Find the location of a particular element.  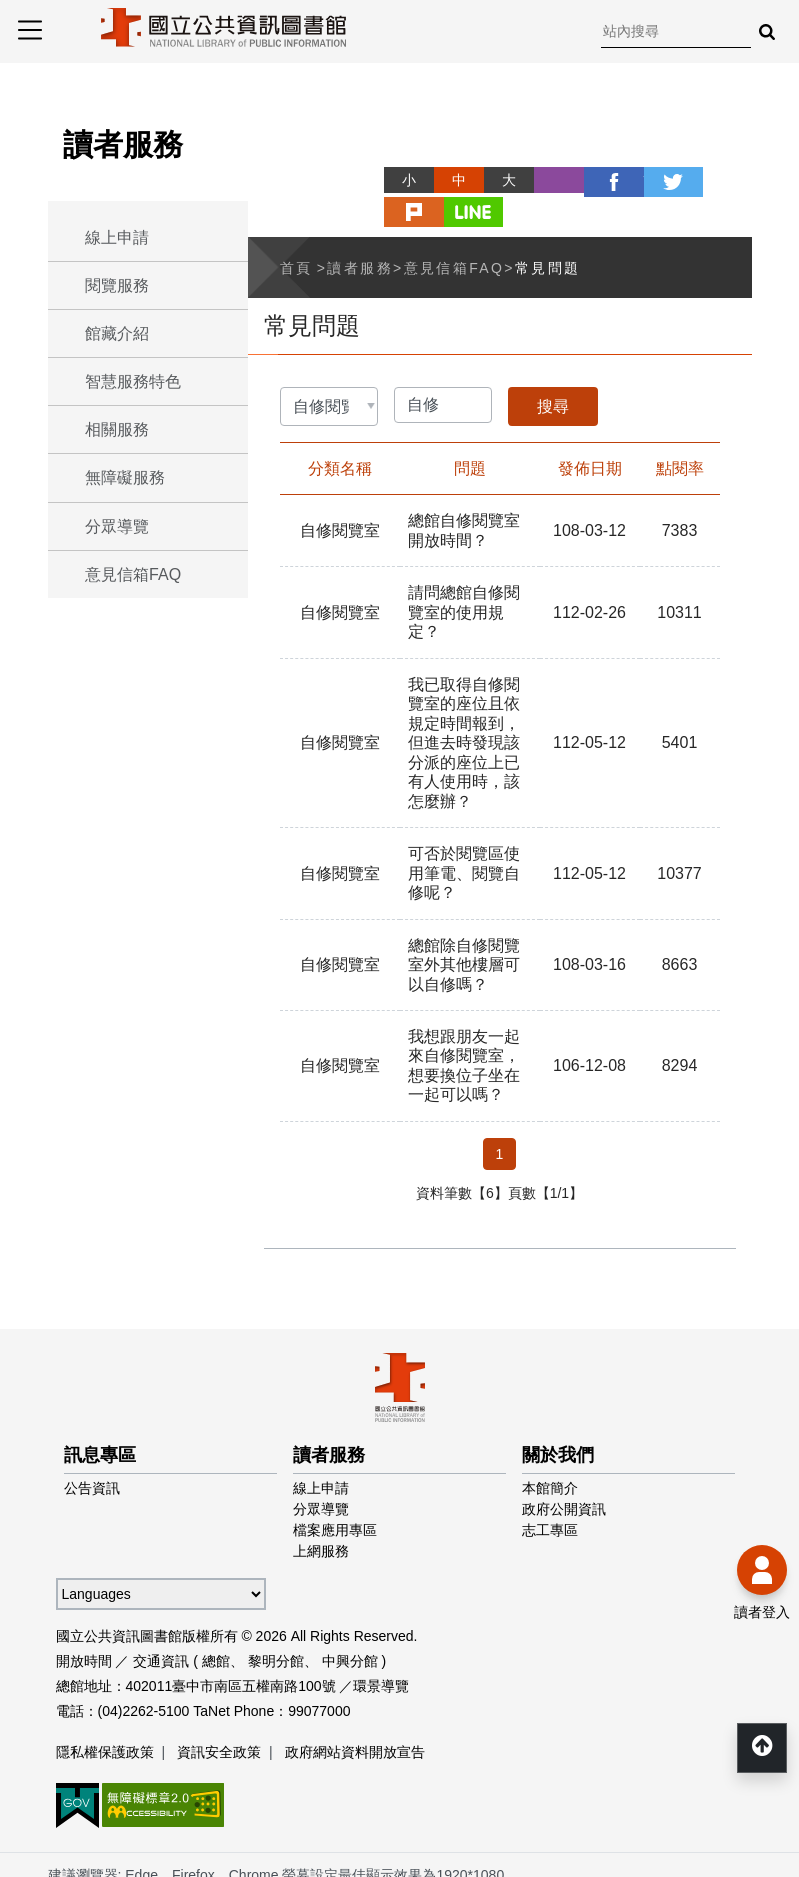

交通資訊 is located at coordinates (161, 1619).